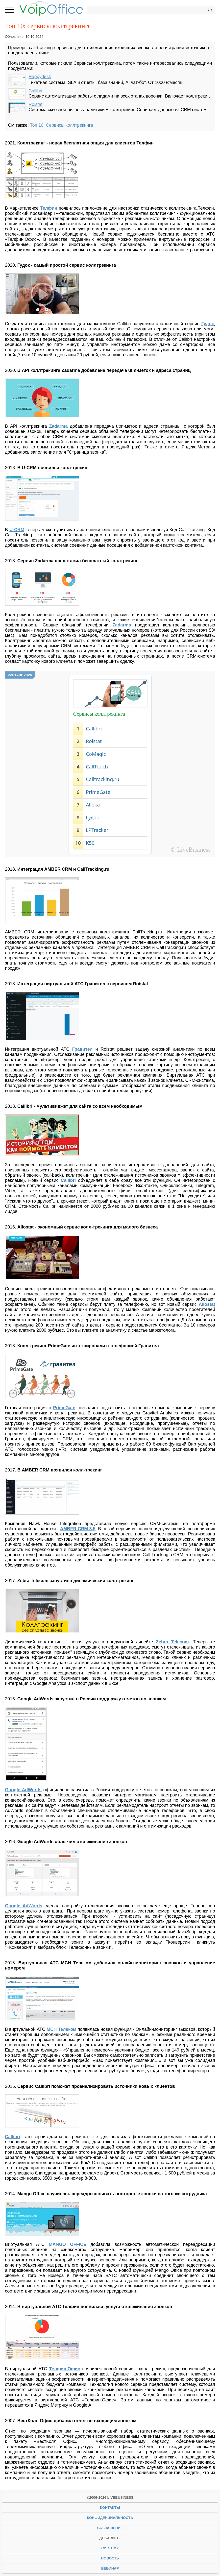 This screenshot has height=2576, width=220. Describe the element at coordinates (64, 2368) in the screenshot. I see `Телфин.Офис` at that location.